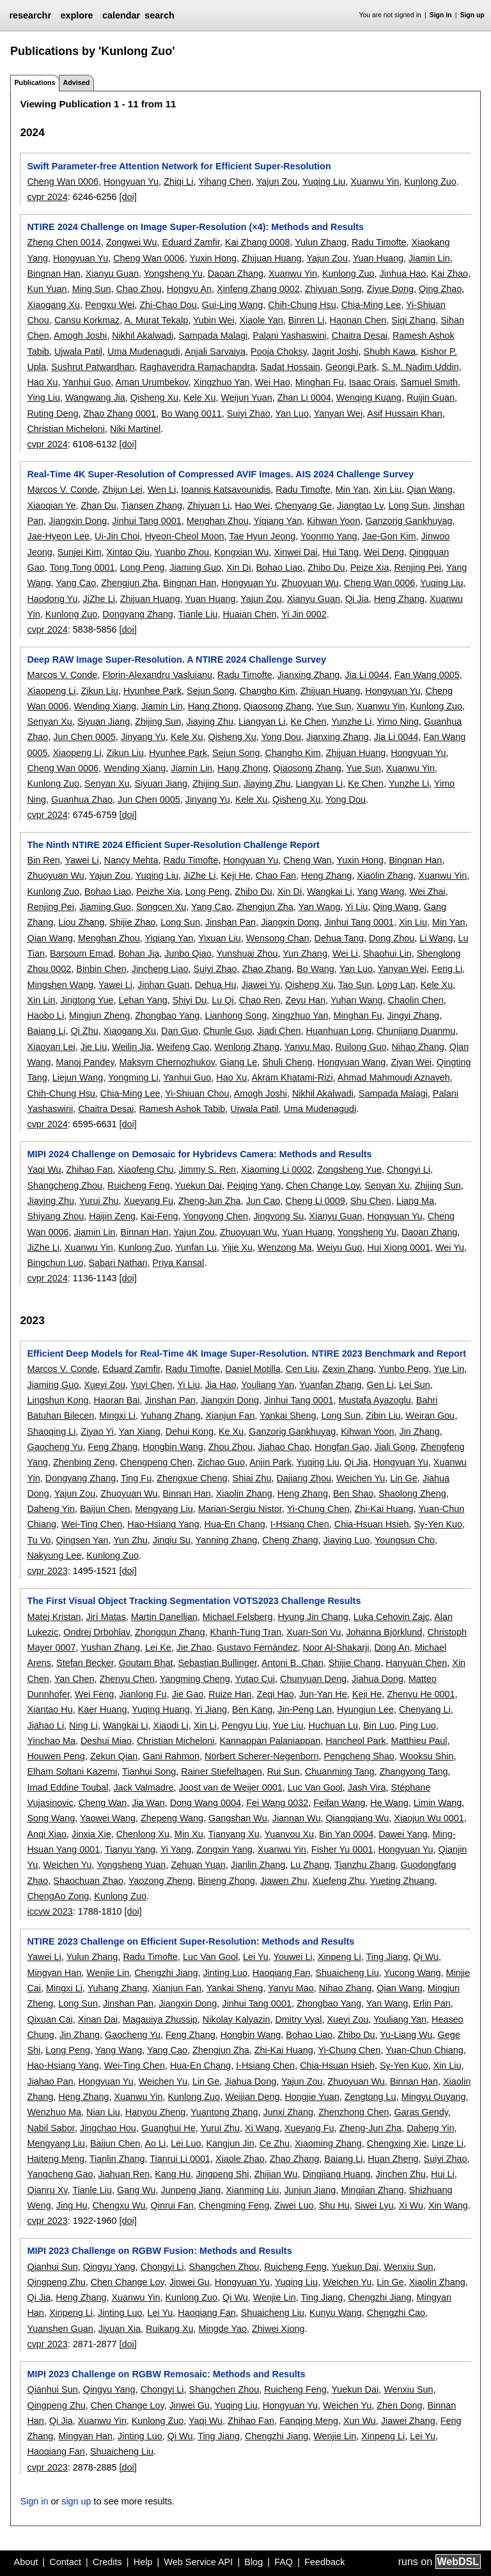 The image size is (491, 2576). Describe the element at coordinates (210, 1709) in the screenshot. I see `Yi Jiang` at that location.